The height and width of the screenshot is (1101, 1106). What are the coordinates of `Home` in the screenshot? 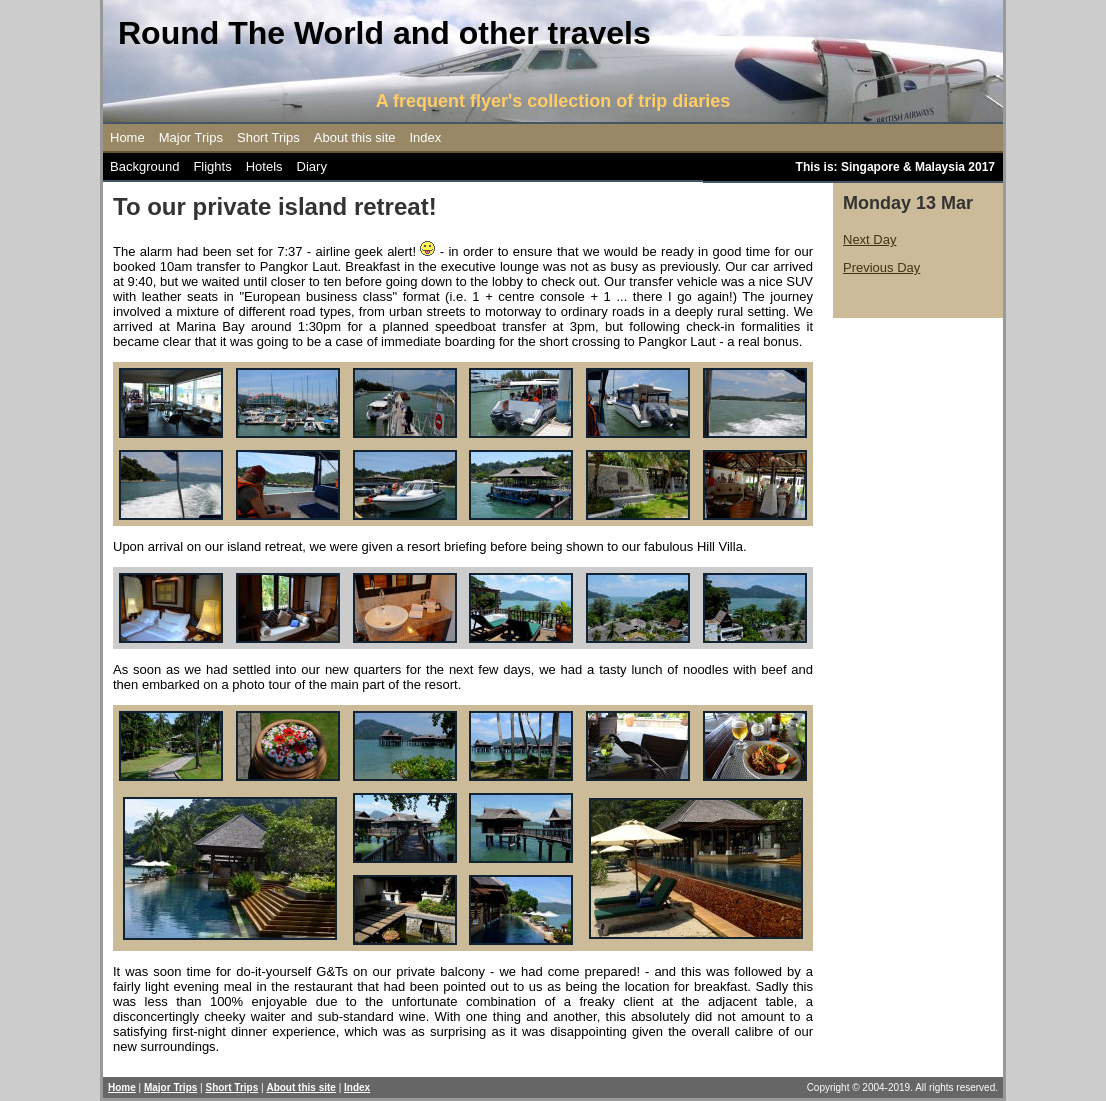 It's located at (127, 137).